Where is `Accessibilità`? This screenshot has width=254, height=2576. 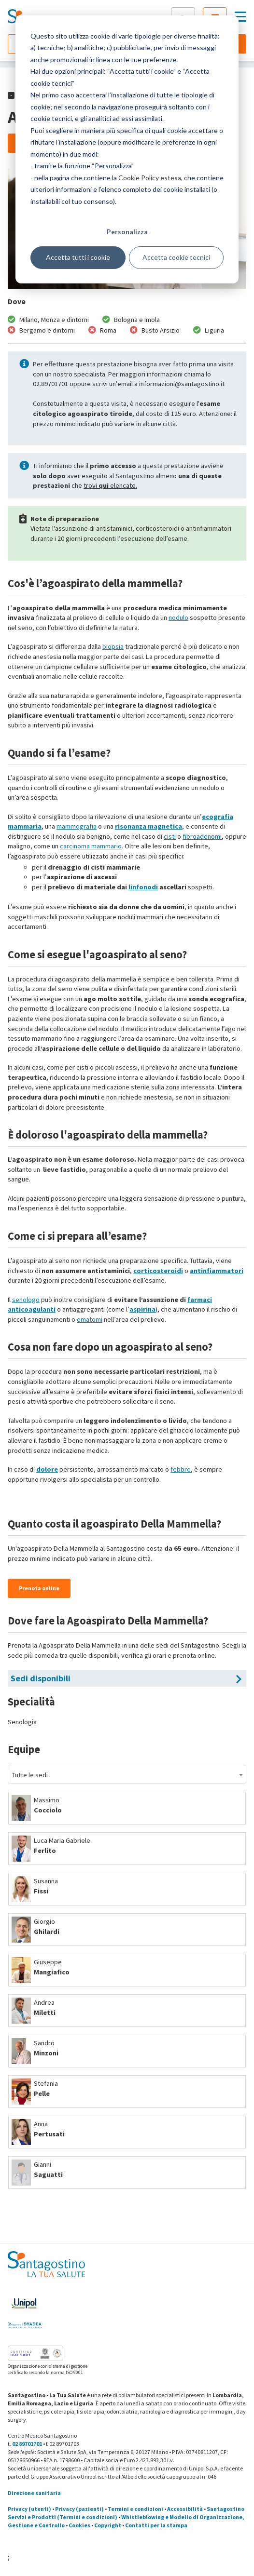
Accessibilità is located at coordinates (185, 2508).